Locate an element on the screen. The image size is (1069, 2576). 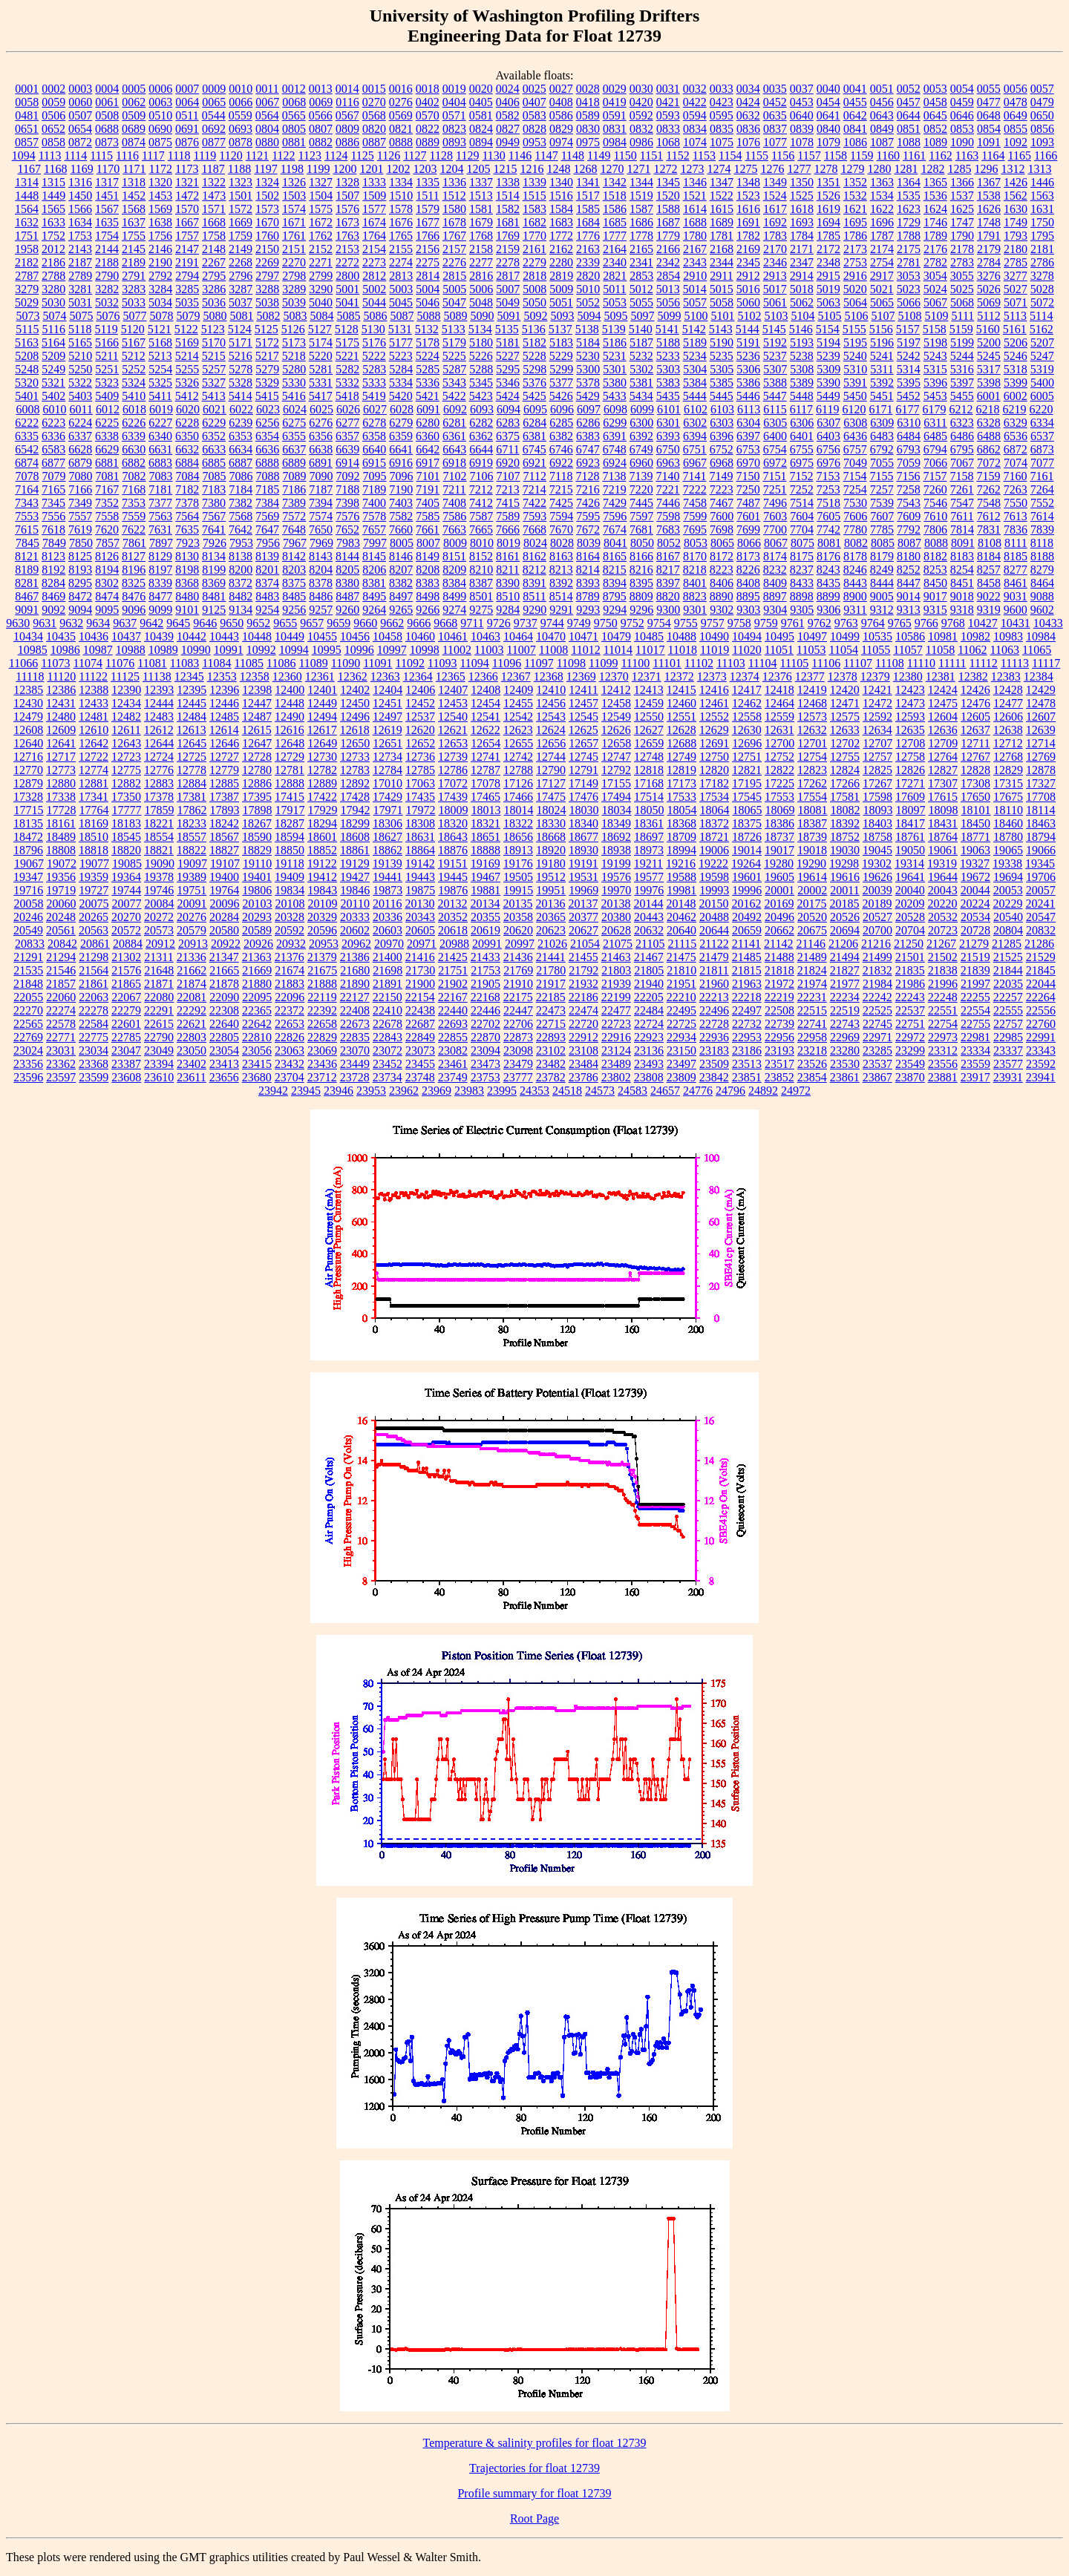
12657 is located at coordinates (583, 743).